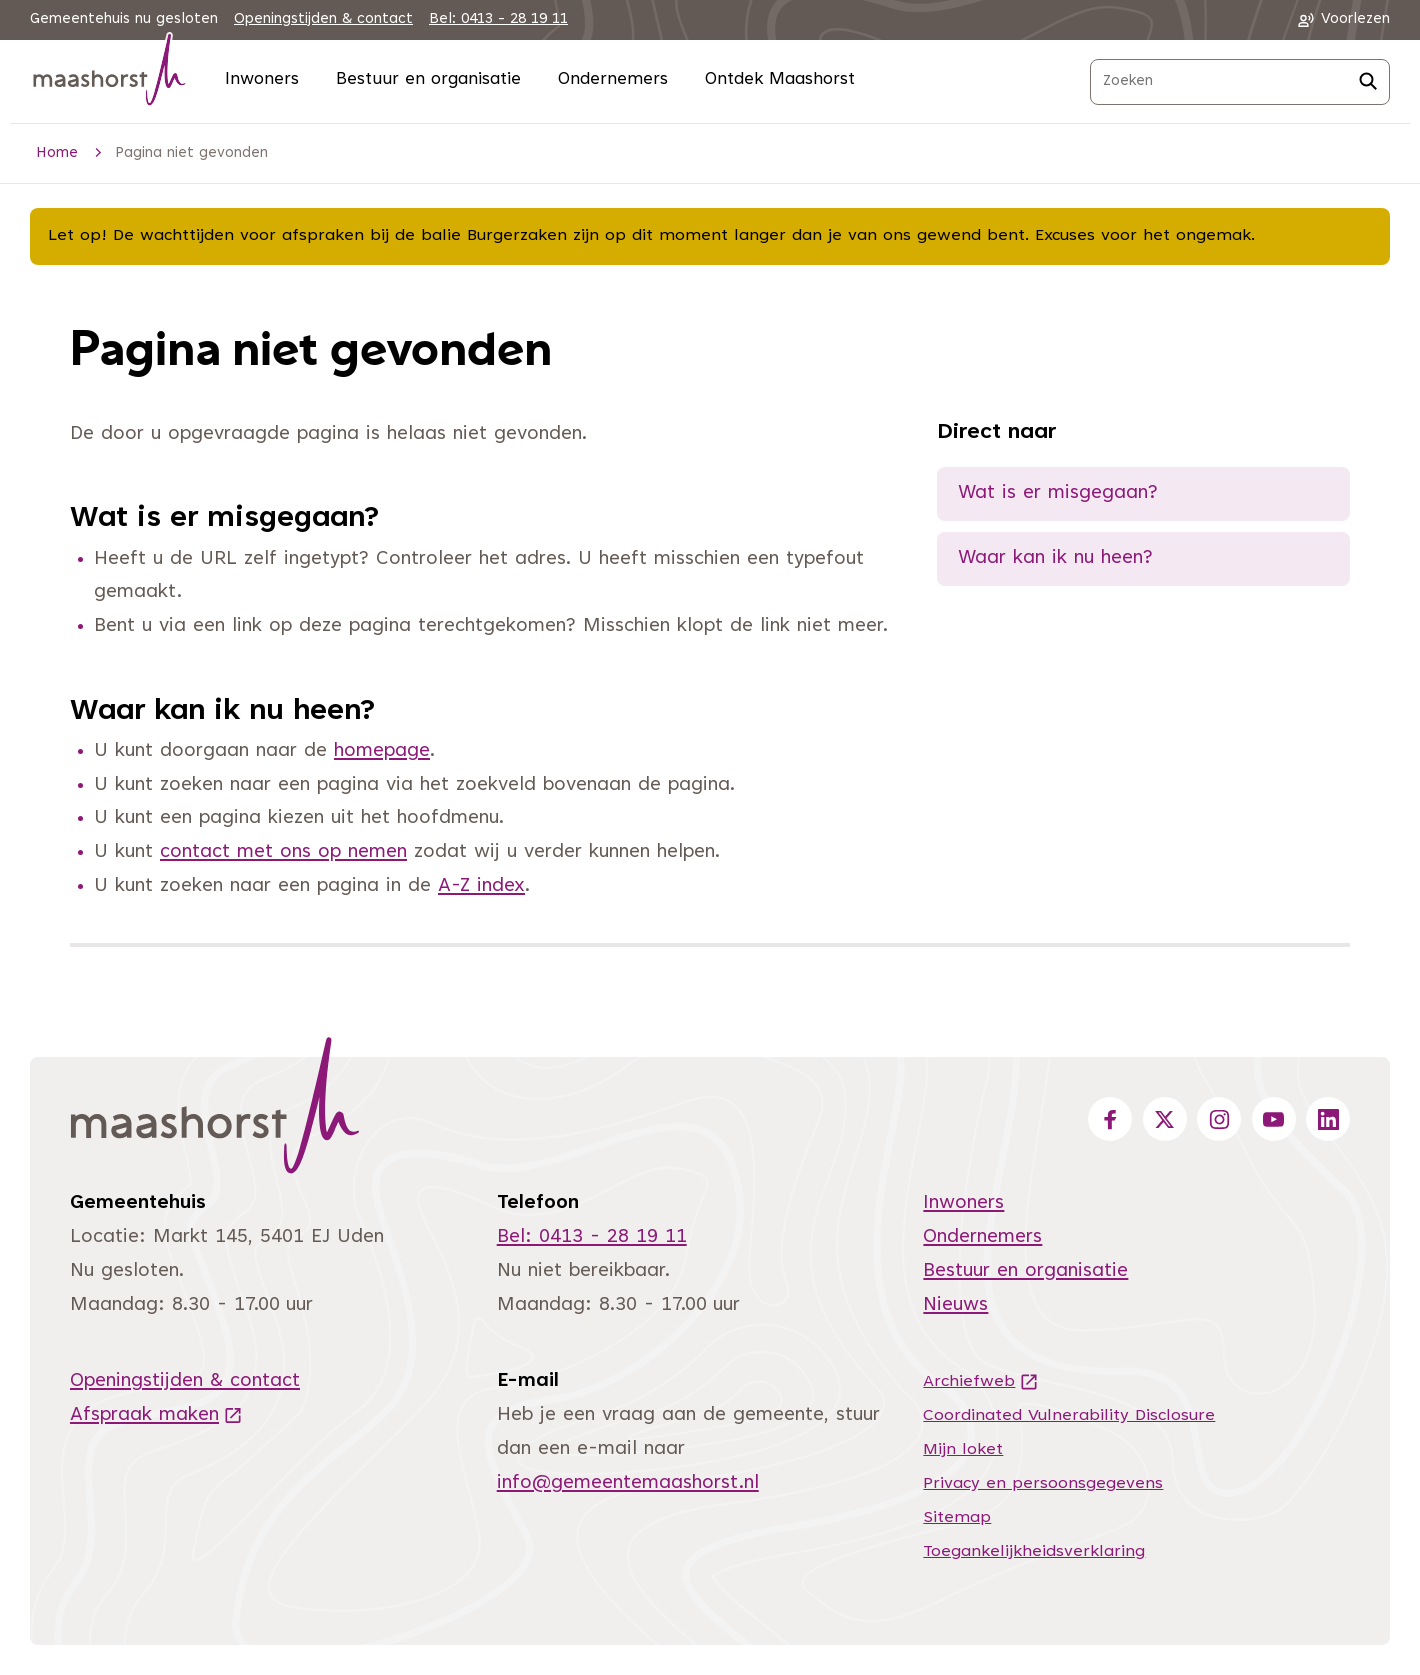 This screenshot has height=1675, width=1420. Describe the element at coordinates (1055, 558) in the screenshot. I see `Waar kan ik nu heen?` at that location.